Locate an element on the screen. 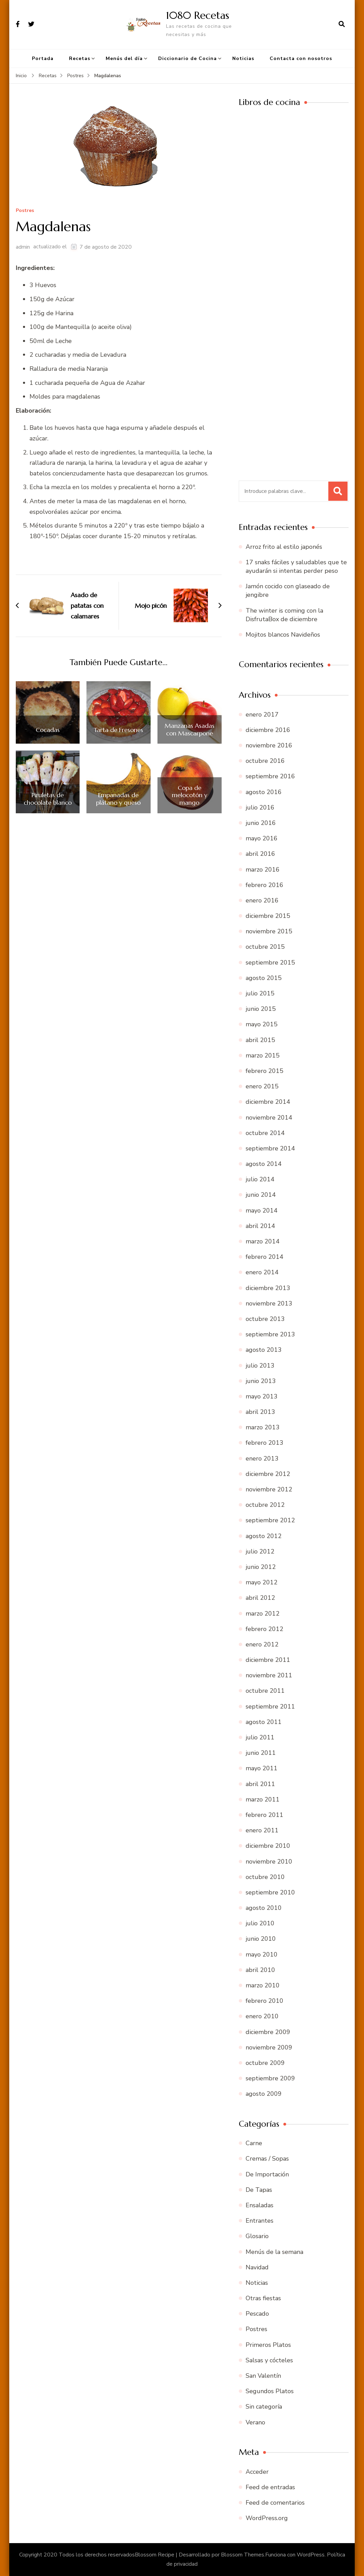 The width and height of the screenshot is (364, 2576). mayo 2013 is located at coordinates (262, 1396).